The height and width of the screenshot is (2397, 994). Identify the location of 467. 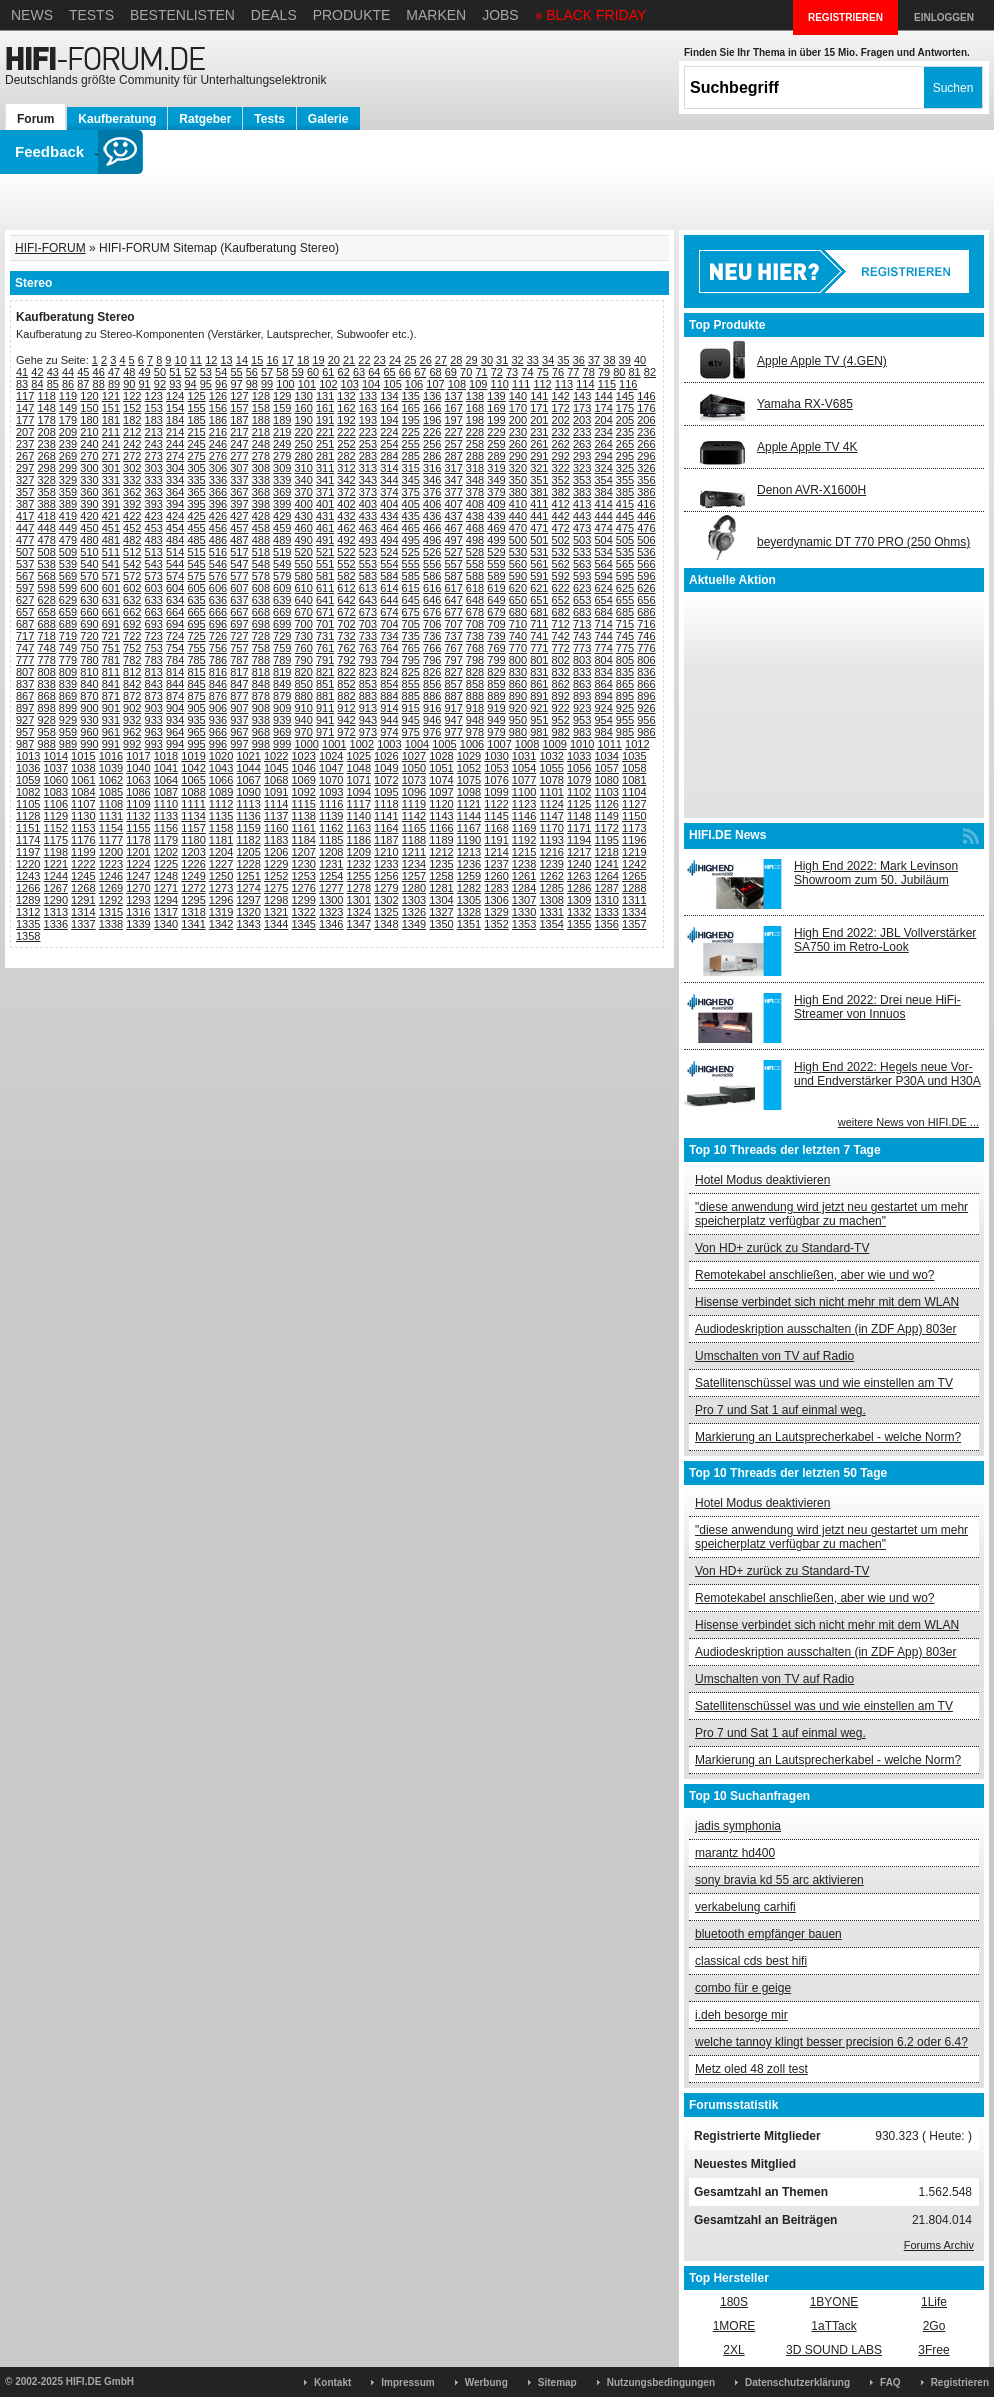
(453, 528).